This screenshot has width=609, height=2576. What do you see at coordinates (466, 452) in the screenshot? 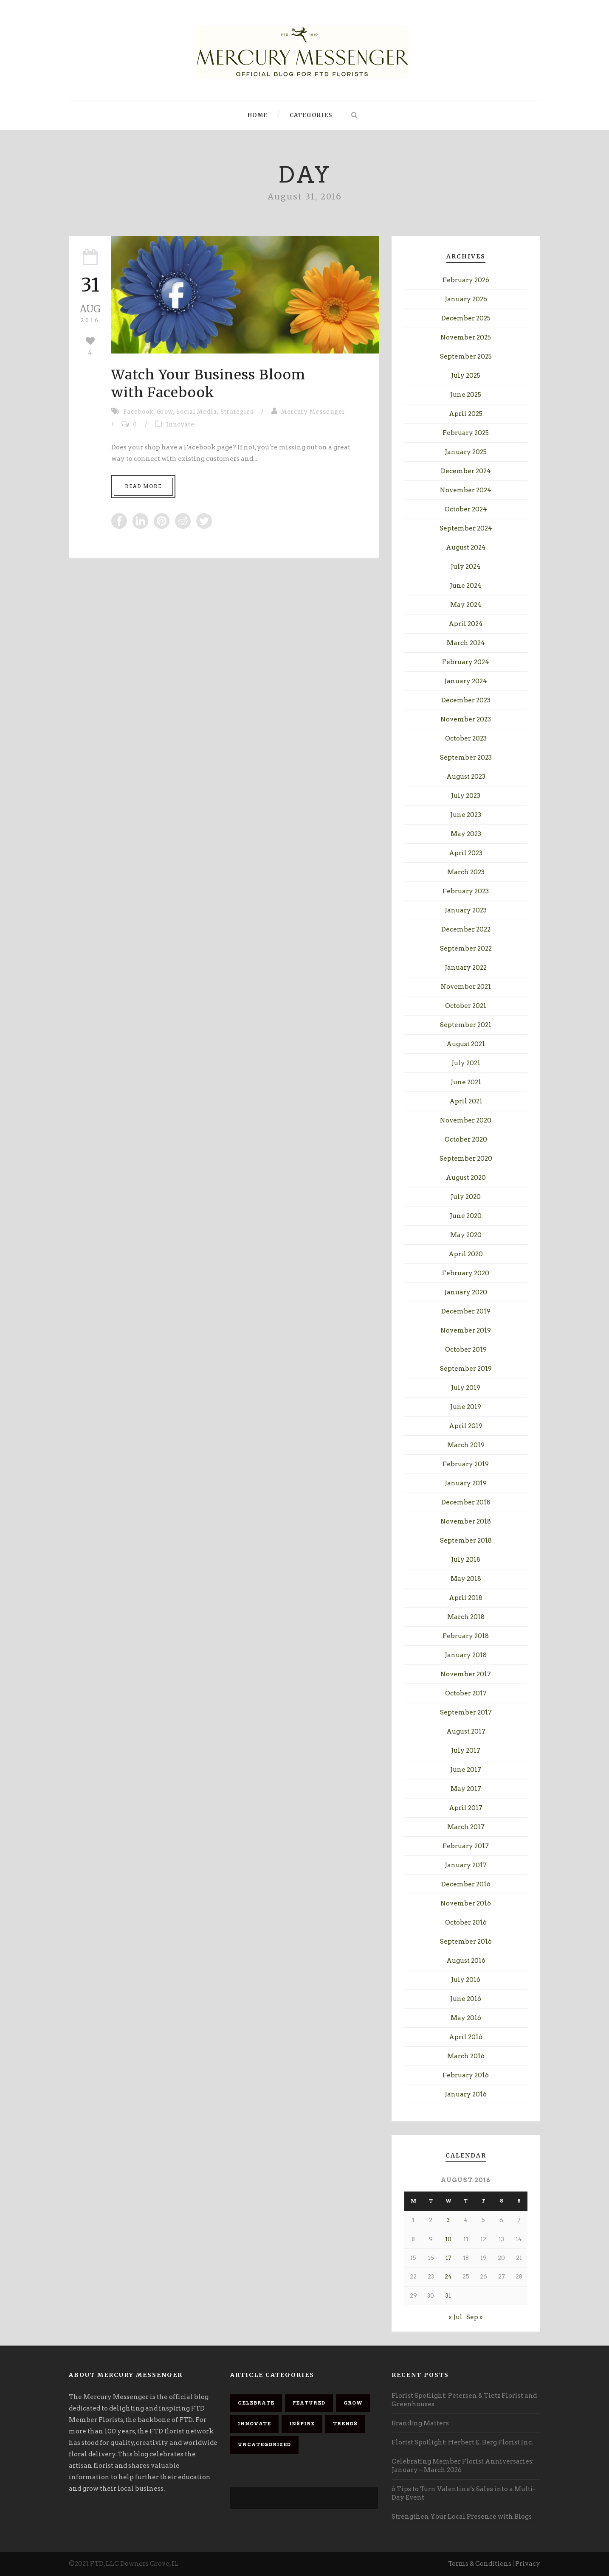
I see `January 2025` at bounding box center [466, 452].